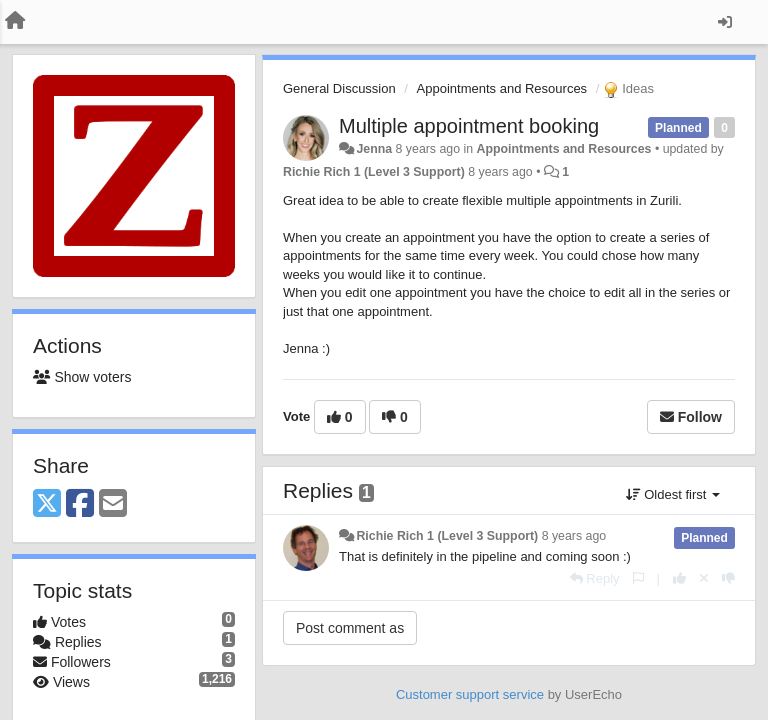 The width and height of the screenshot is (768, 720). I want to click on [Facebook], so click(80, 504).